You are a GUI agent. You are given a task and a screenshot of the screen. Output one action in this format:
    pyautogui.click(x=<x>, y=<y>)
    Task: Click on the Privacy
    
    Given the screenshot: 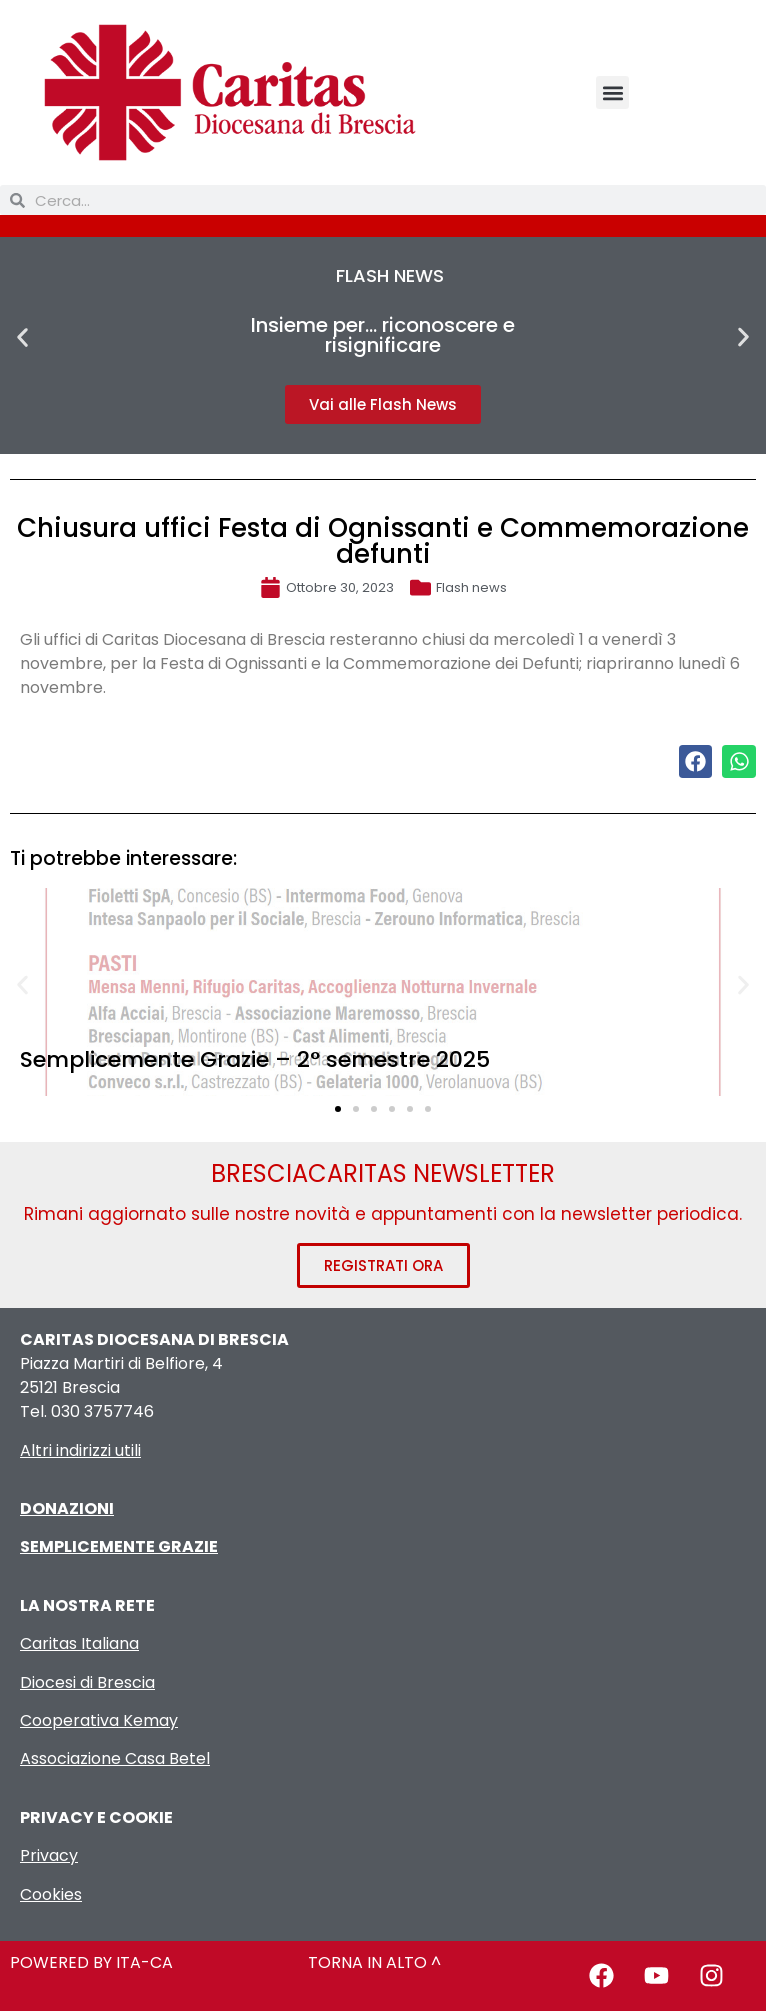 What is the action you would take?
    pyautogui.click(x=49, y=1855)
    